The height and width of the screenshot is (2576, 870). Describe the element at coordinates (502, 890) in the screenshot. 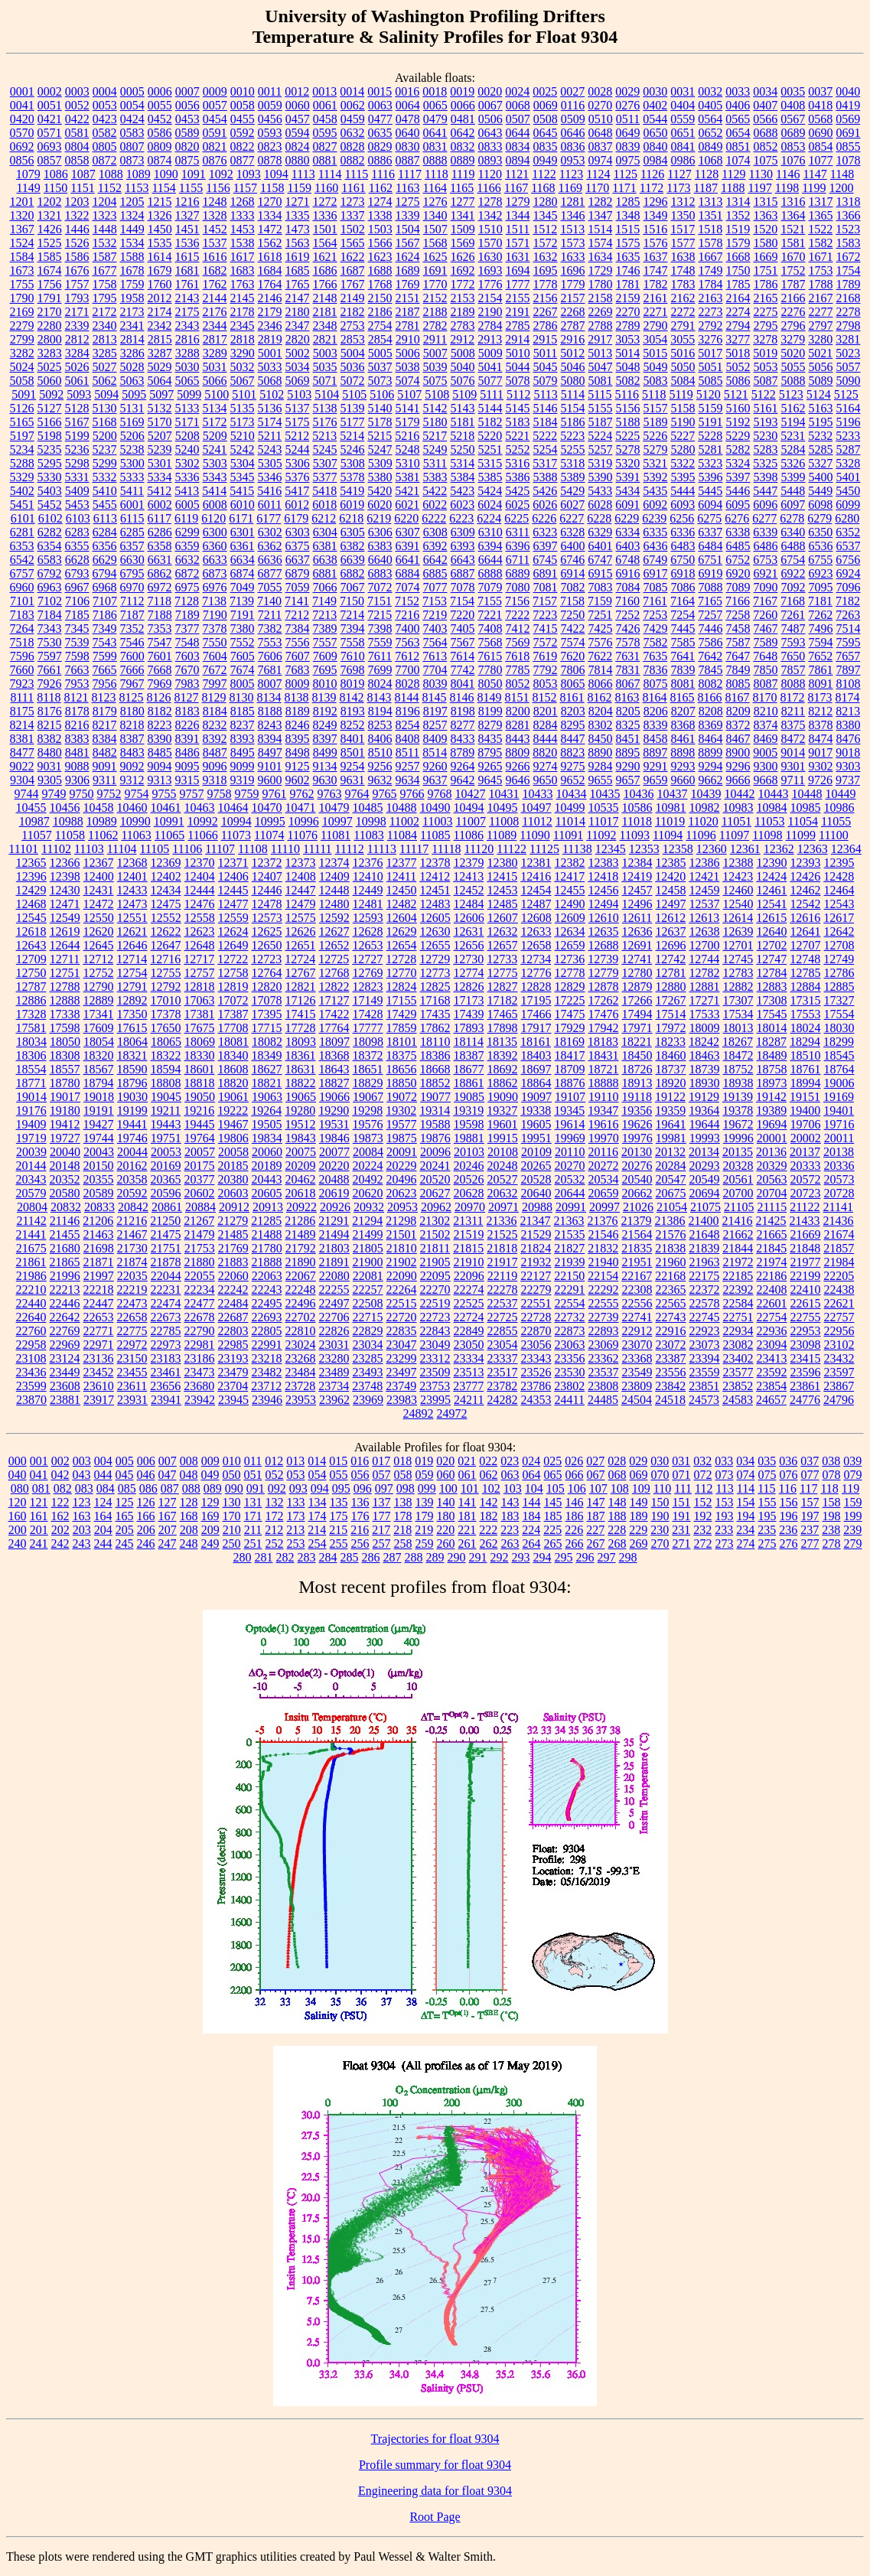

I see `12453` at that location.